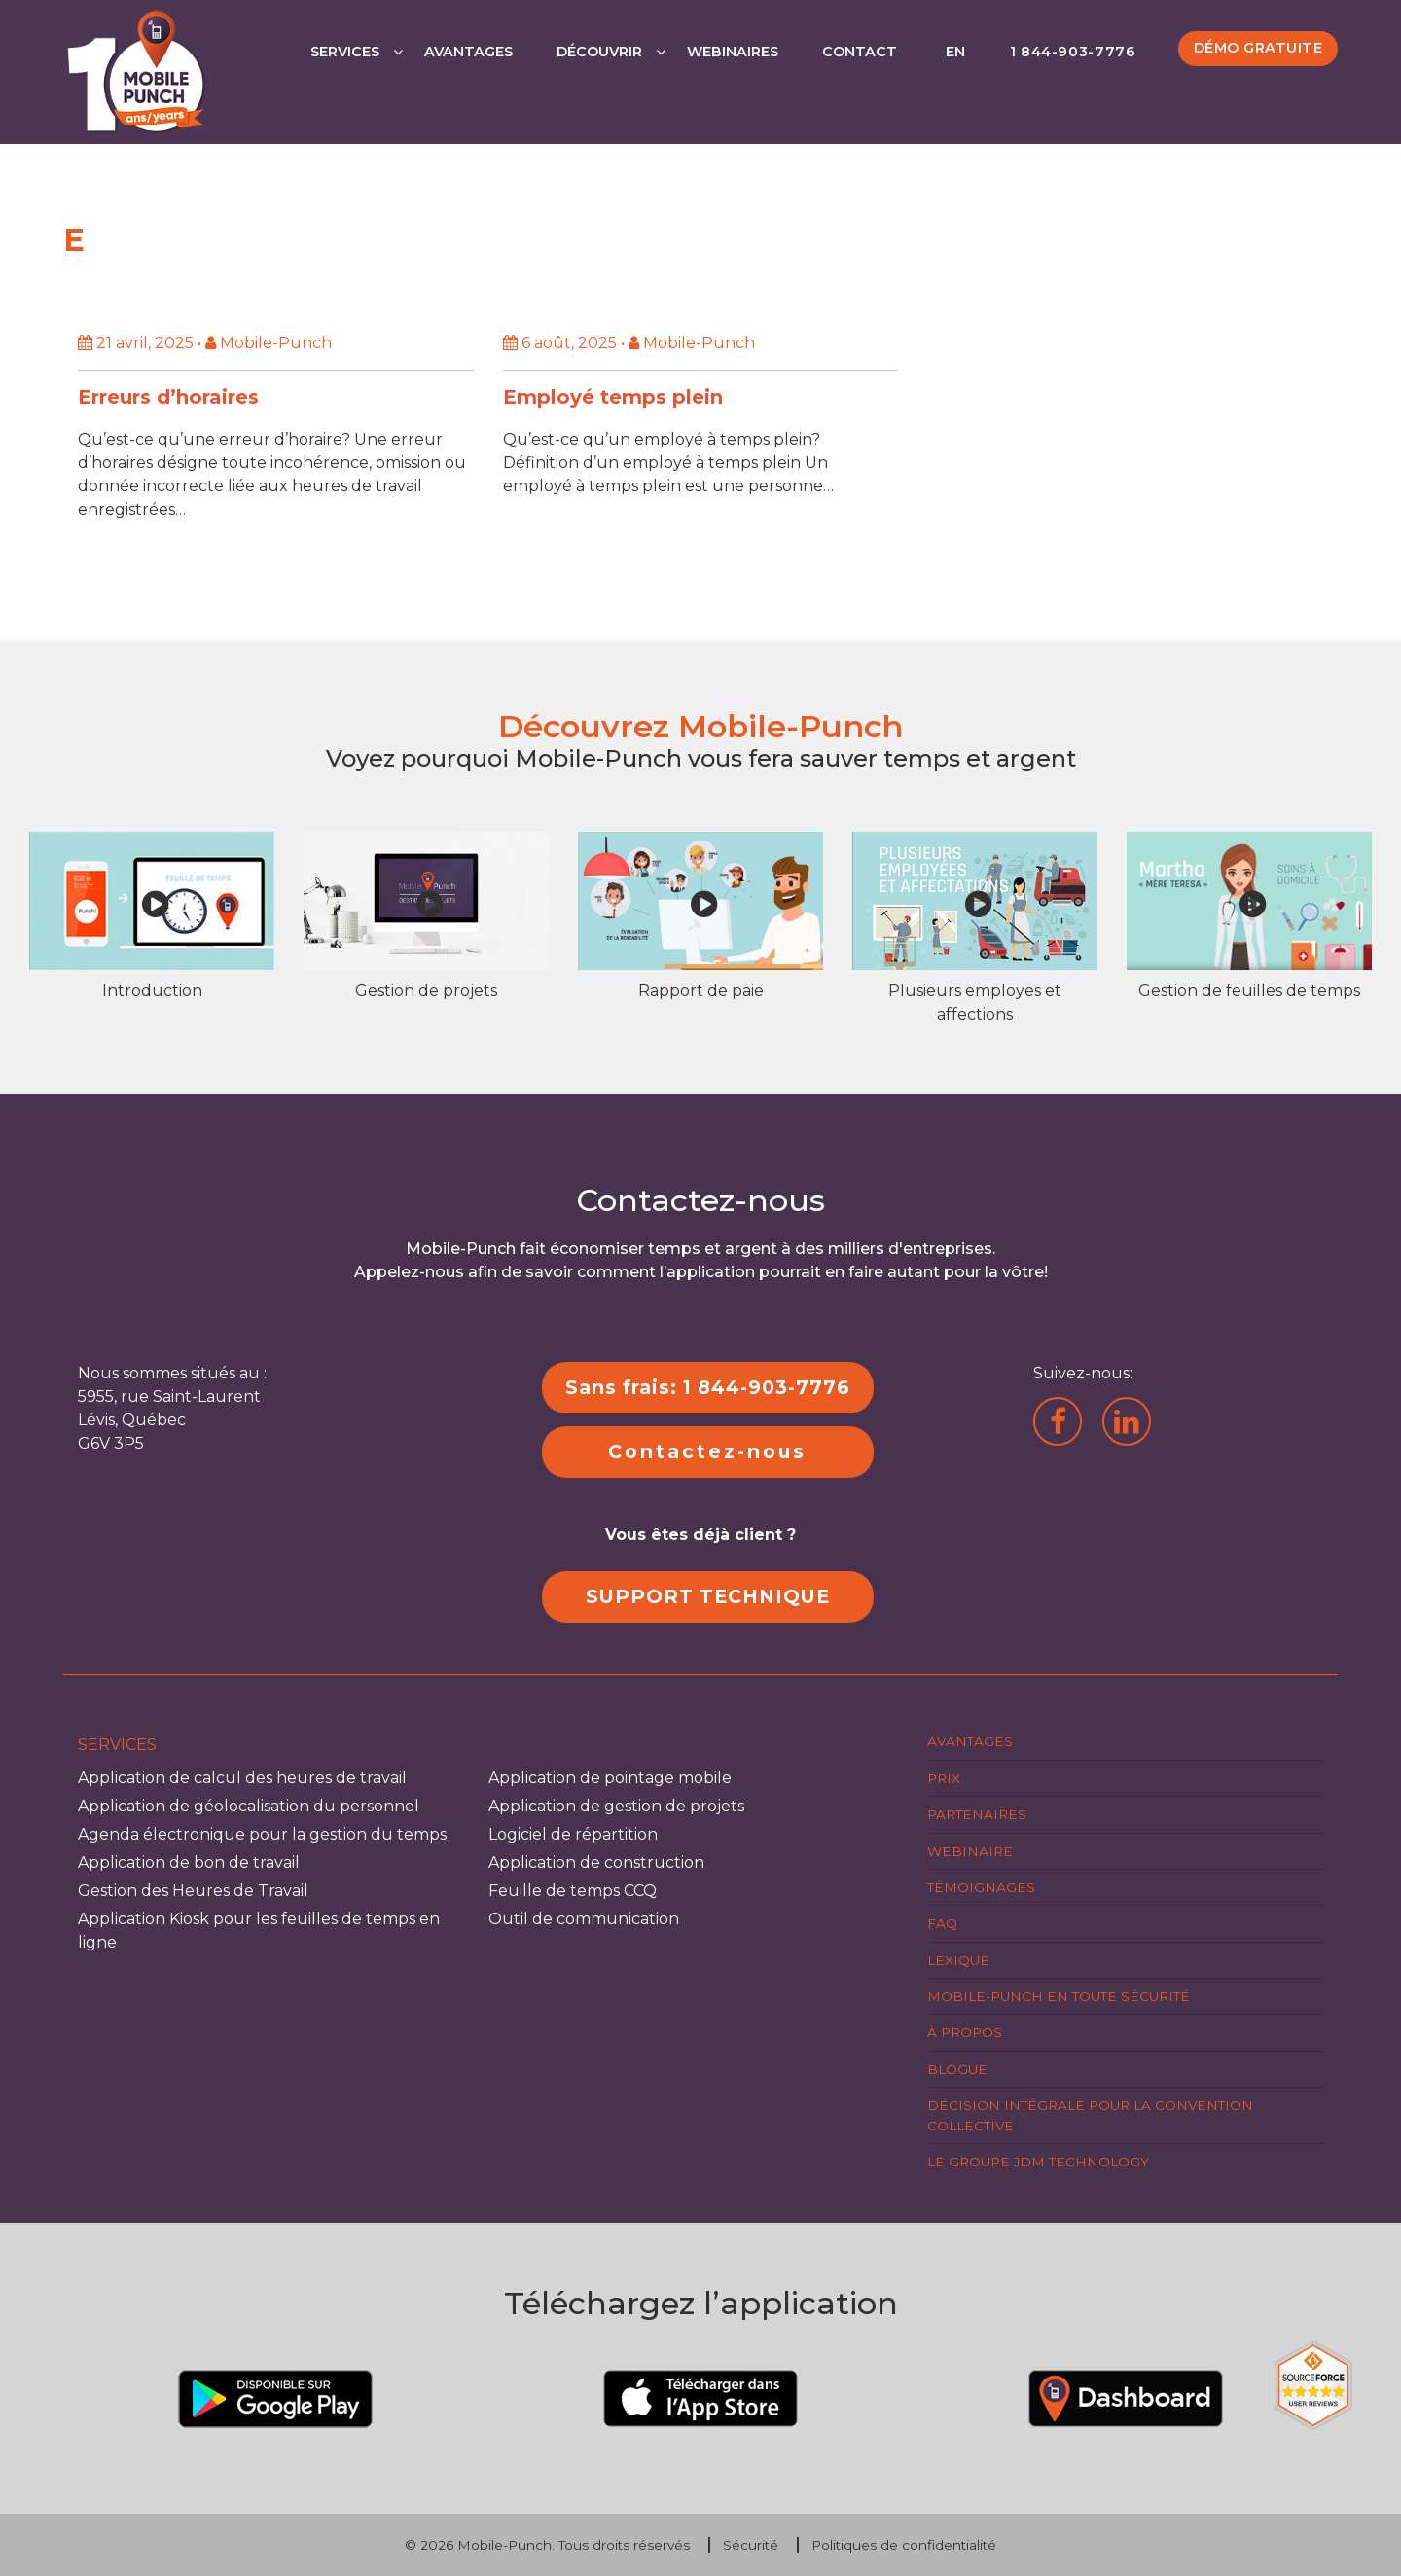 This screenshot has width=1401, height=2576. Describe the element at coordinates (1058, 1996) in the screenshot. I see `Mobile-Punch en toute sécurité` at that location.